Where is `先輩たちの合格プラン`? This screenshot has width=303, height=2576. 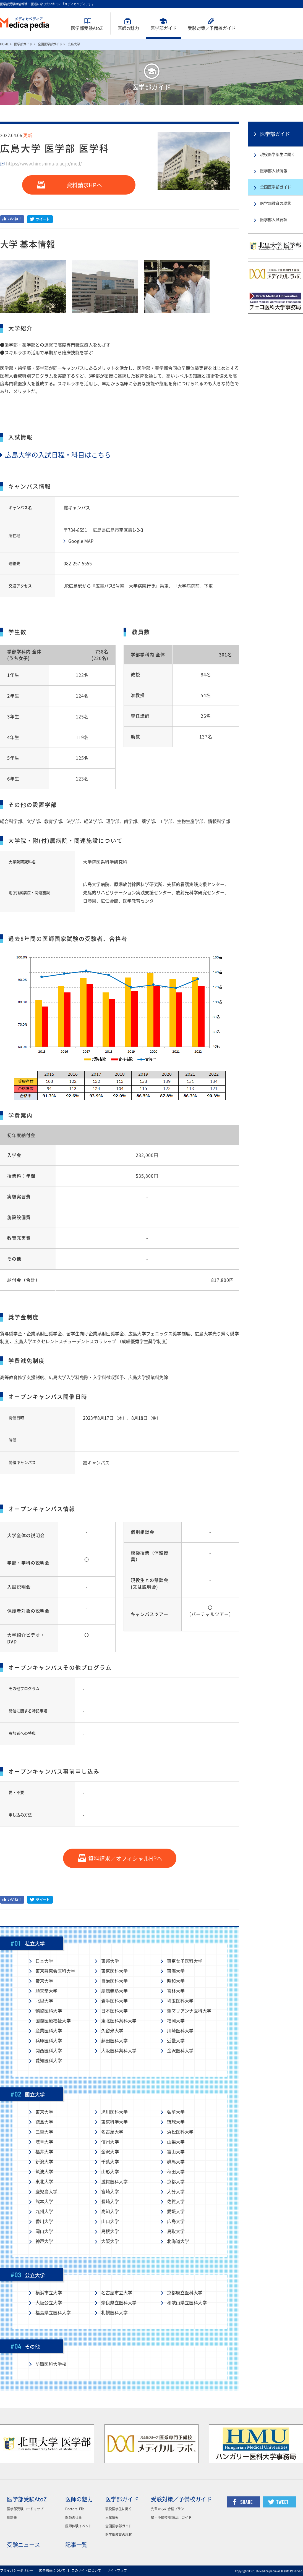 先輩たちの合格プラン is located at coordinates (167, 2509).